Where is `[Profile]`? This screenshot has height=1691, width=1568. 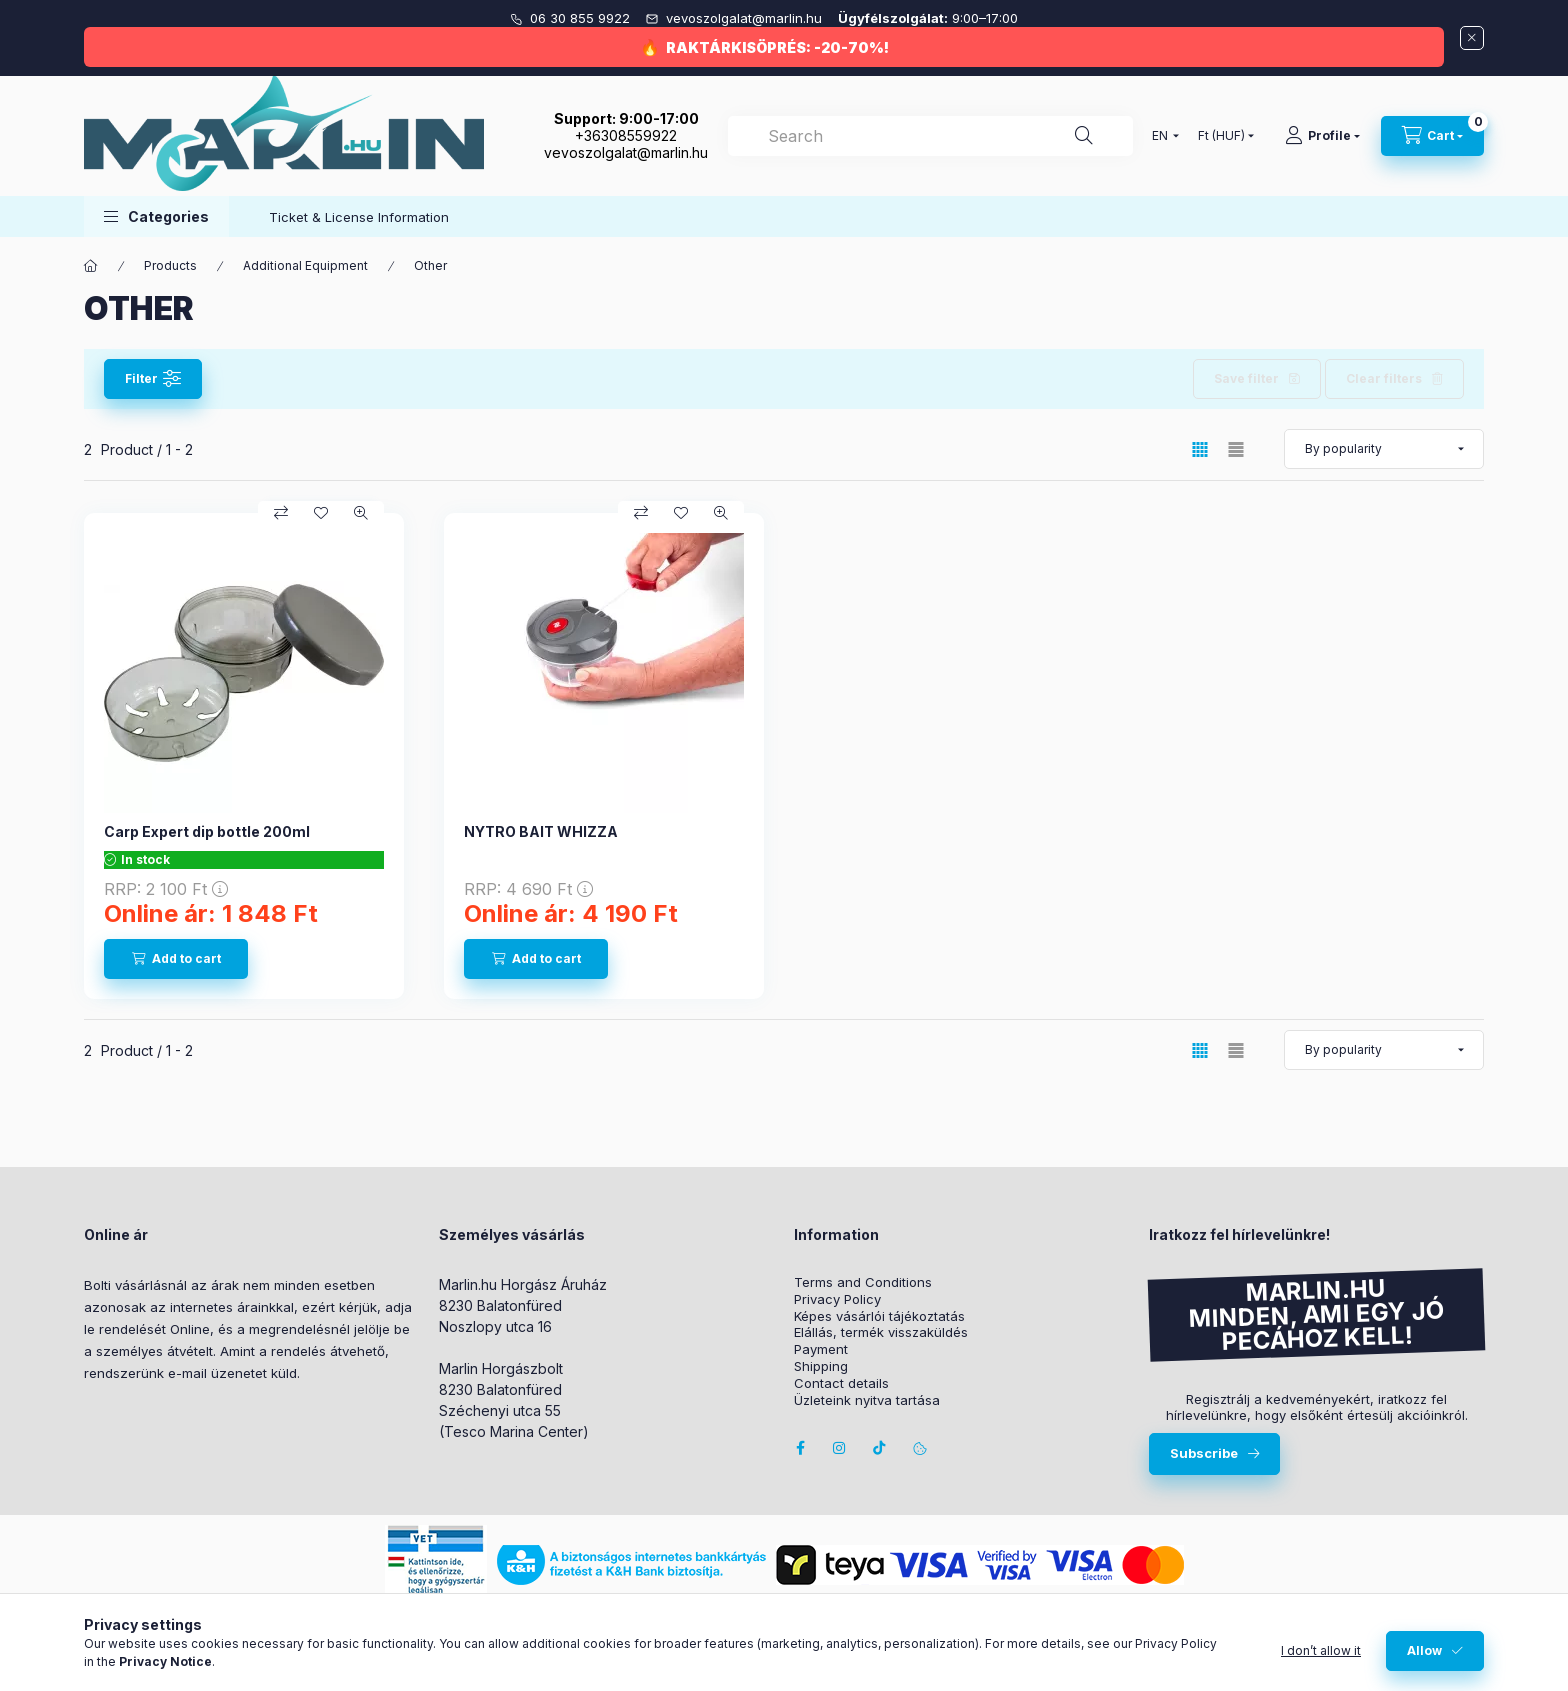 [Profile] is located at coordinates (1322, 136).